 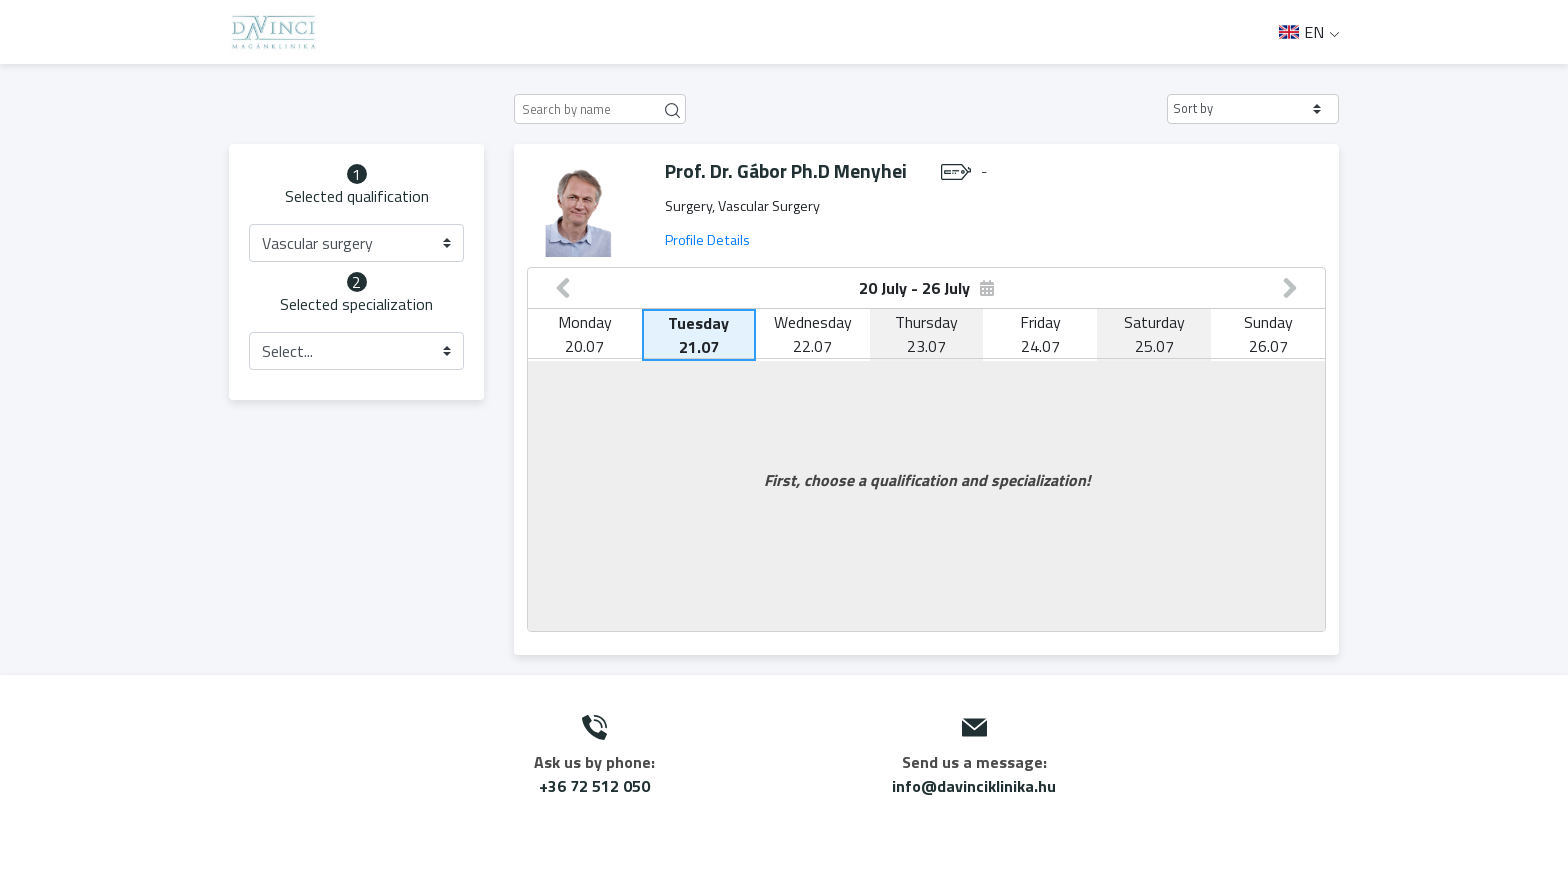 What do you see at coordinates (1253, 109) in the screenshot?
I see `[button]` at bounding box center [1253, 109].